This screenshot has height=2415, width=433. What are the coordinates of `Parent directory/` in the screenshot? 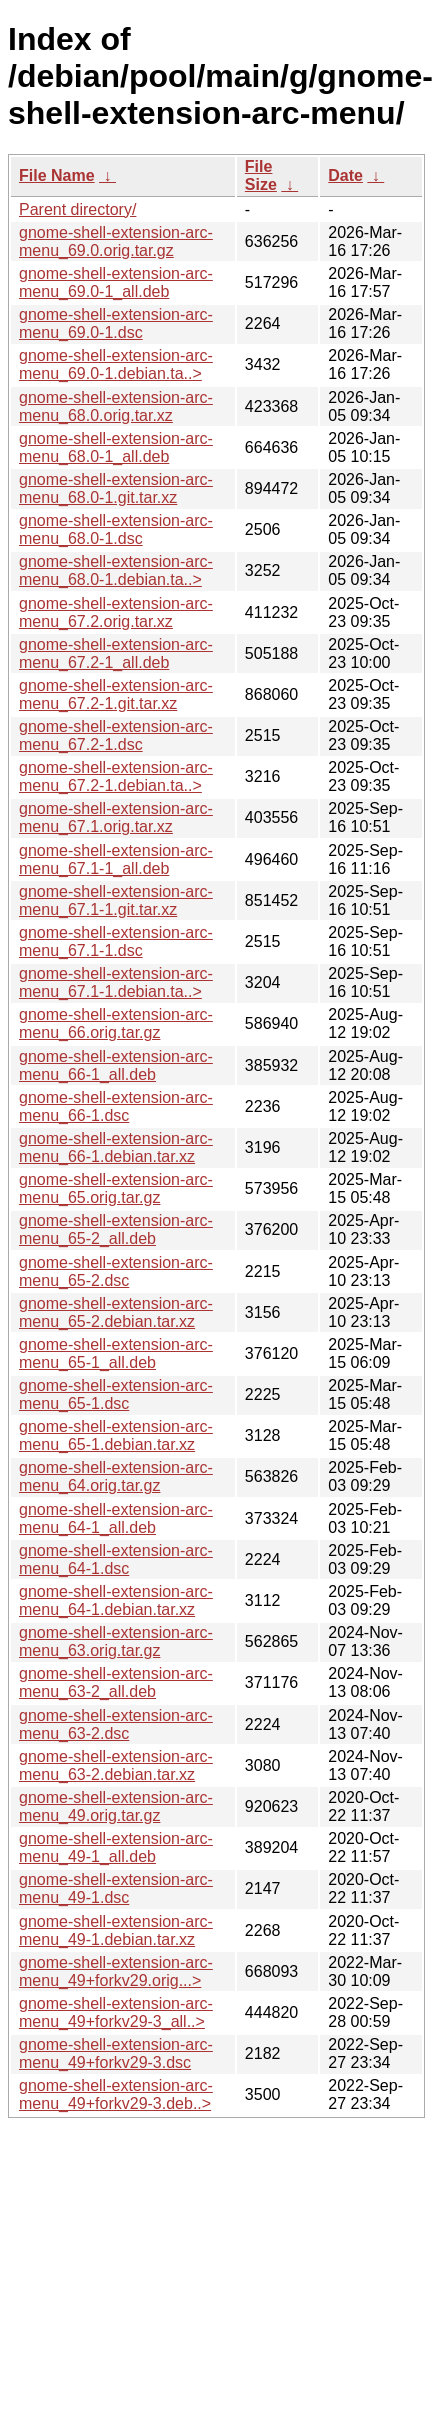 It's located at (77, 209).